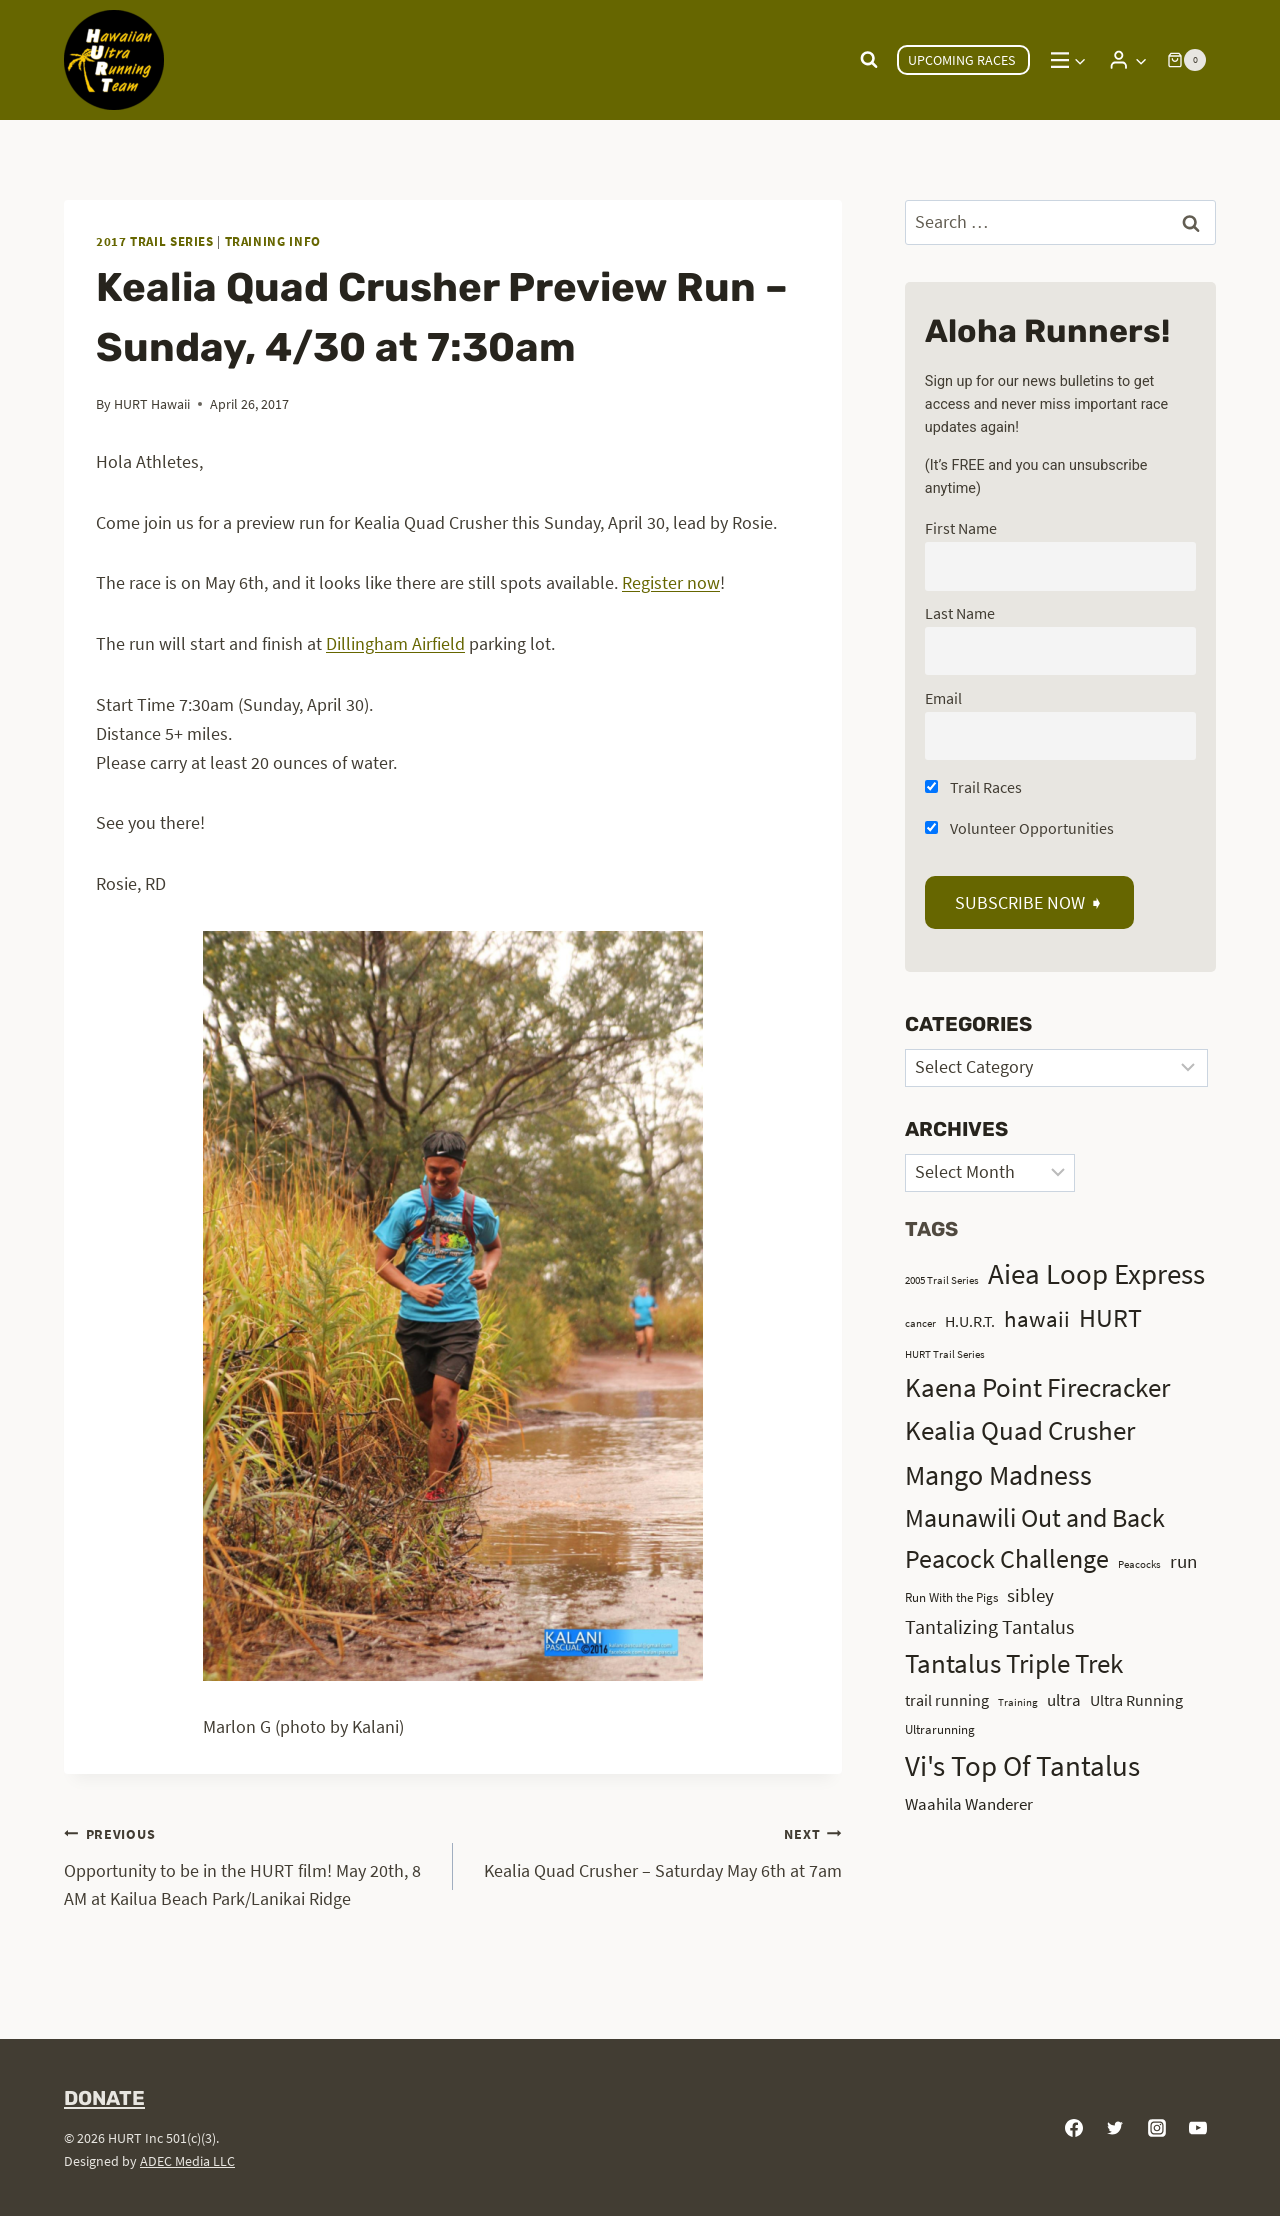  I want to click on Volunteer Opportunities, so click(1019, 828).